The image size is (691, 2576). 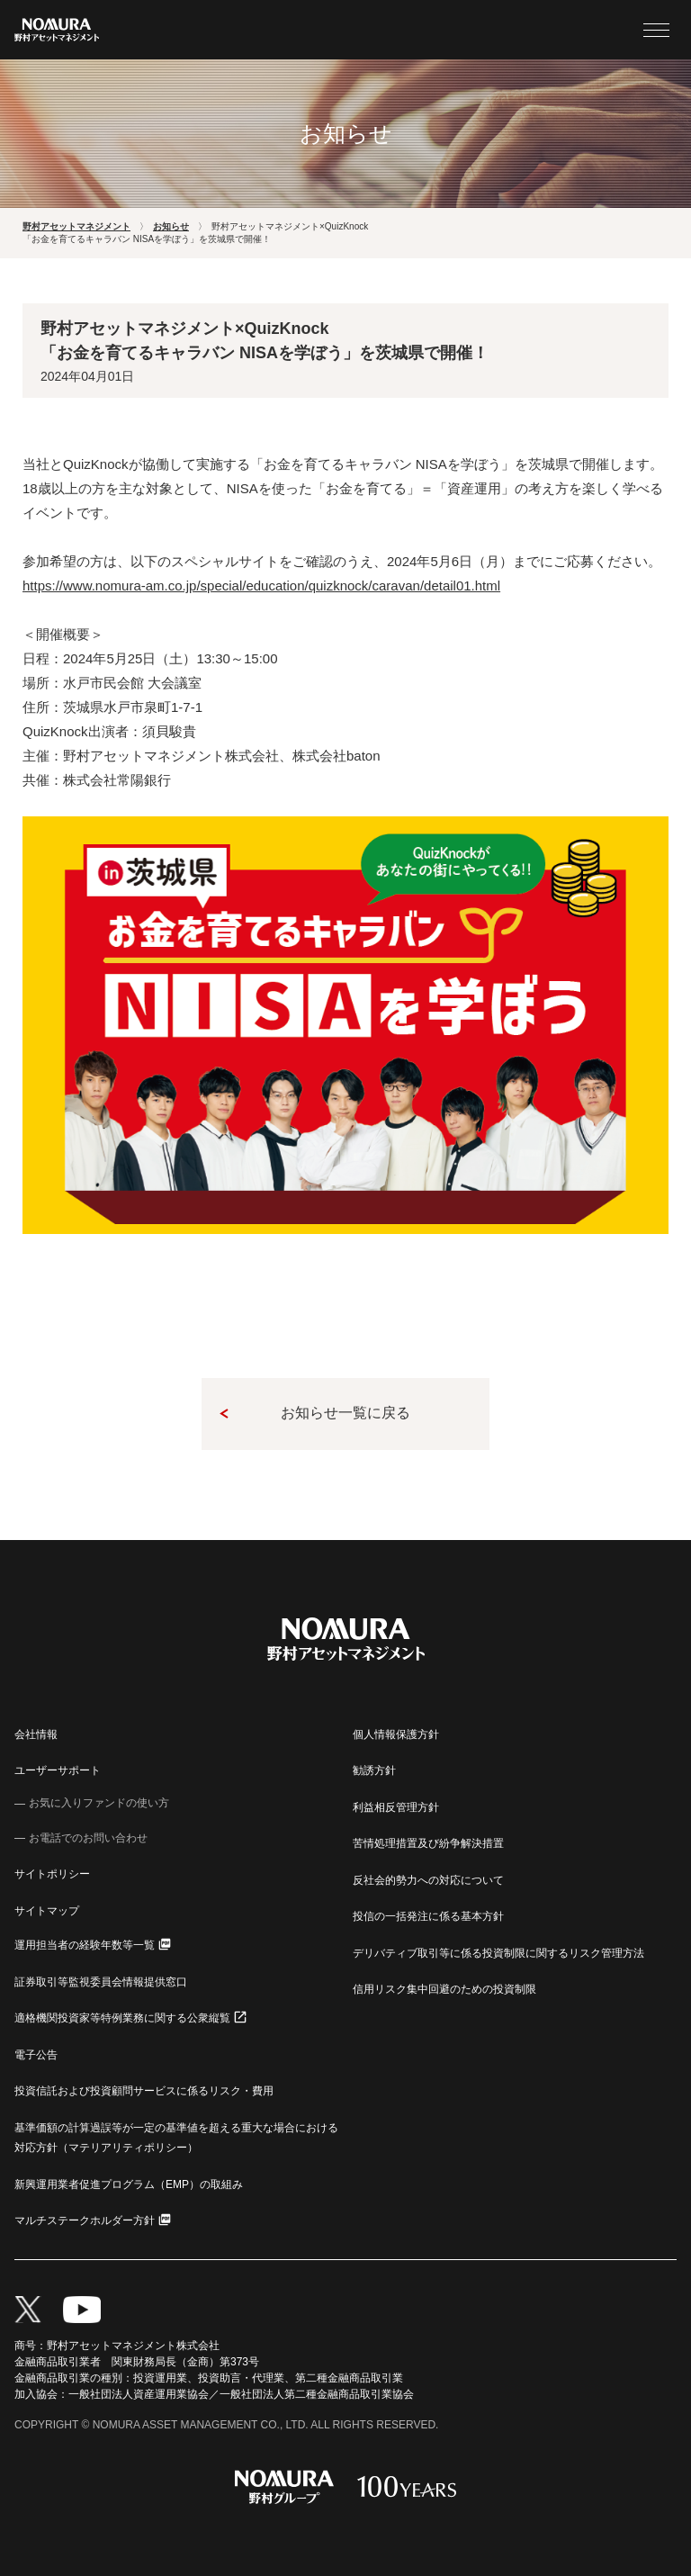 What do you see at coordinates (428, 1916) in the screenshot?
I see `投信の一括発注に係る基本方針` at bounding box center [428, 1916].